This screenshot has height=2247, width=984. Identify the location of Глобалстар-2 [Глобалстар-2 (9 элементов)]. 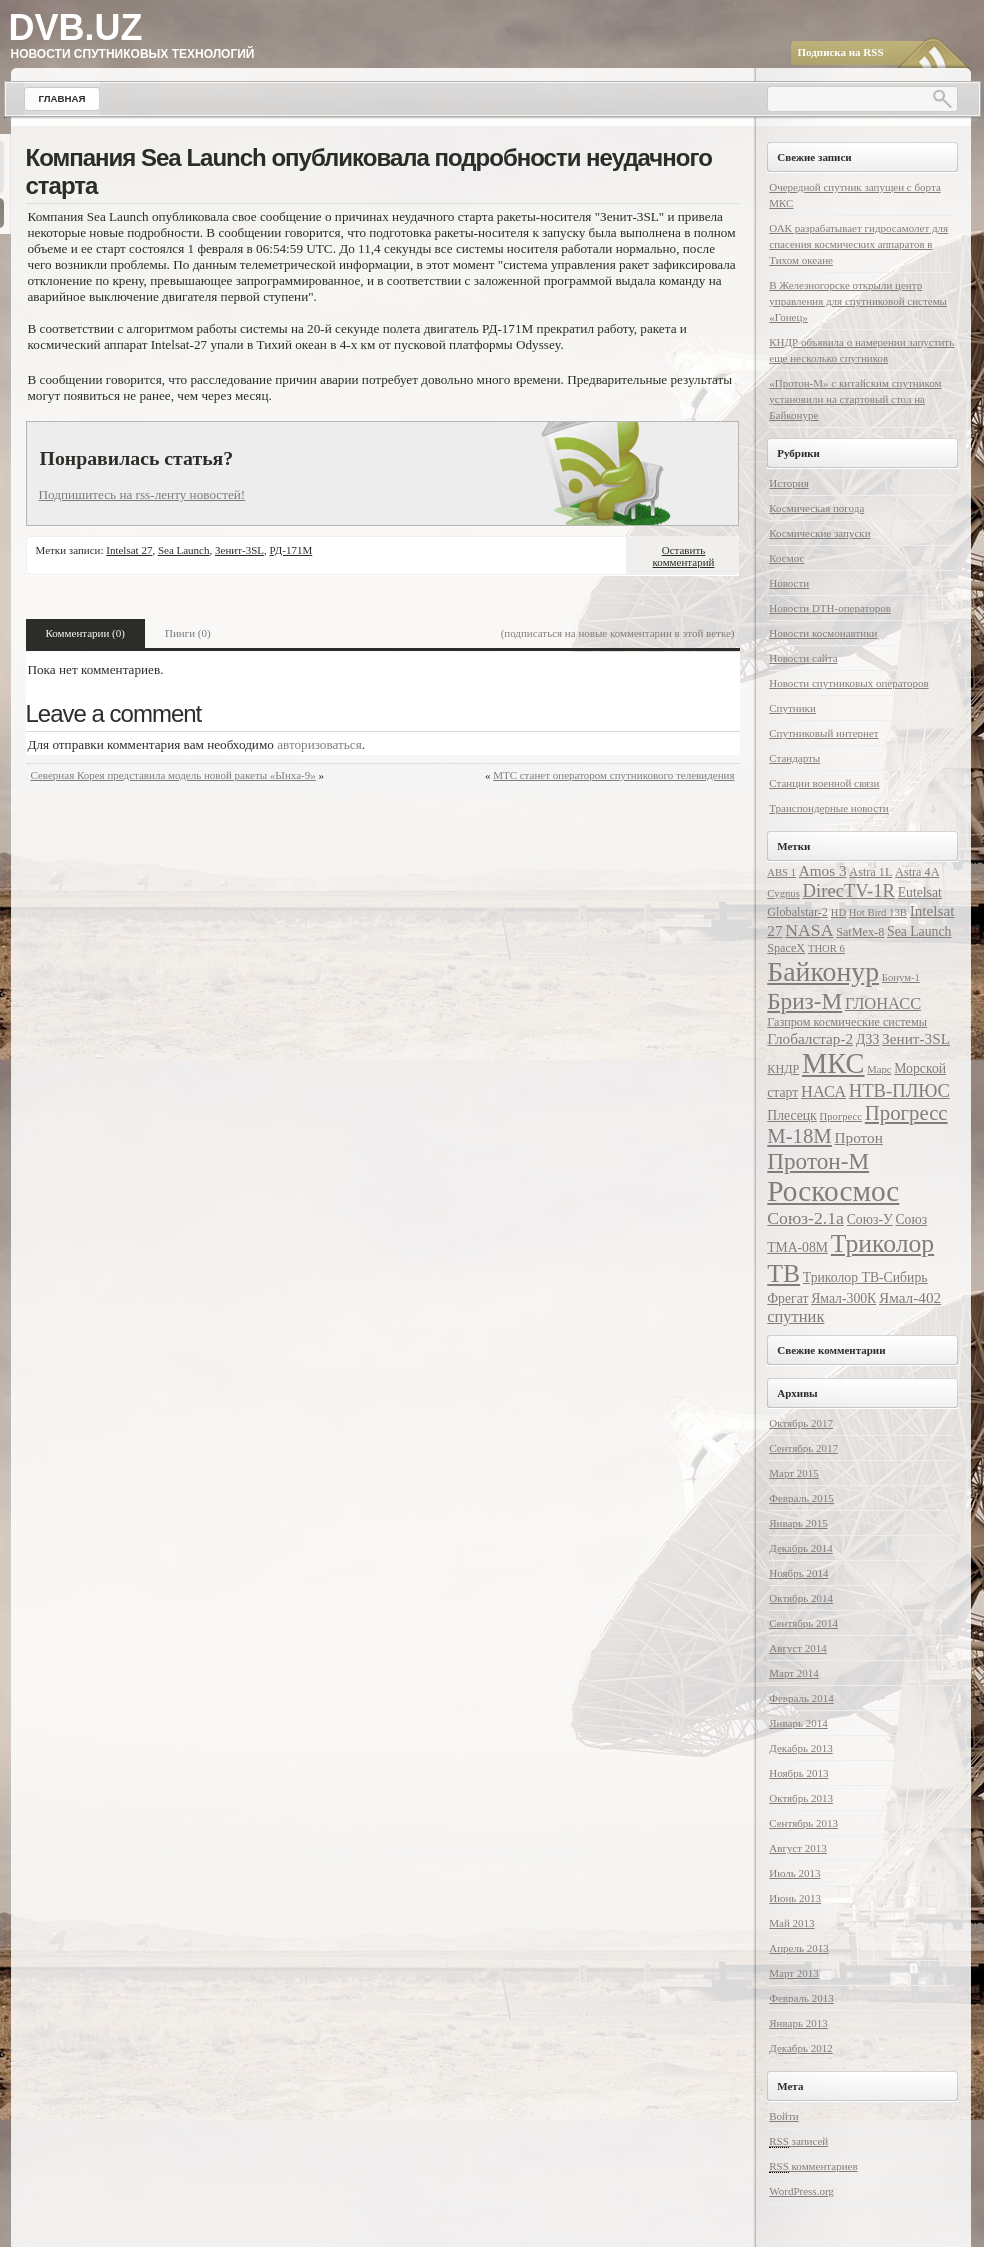
(810, 1038).